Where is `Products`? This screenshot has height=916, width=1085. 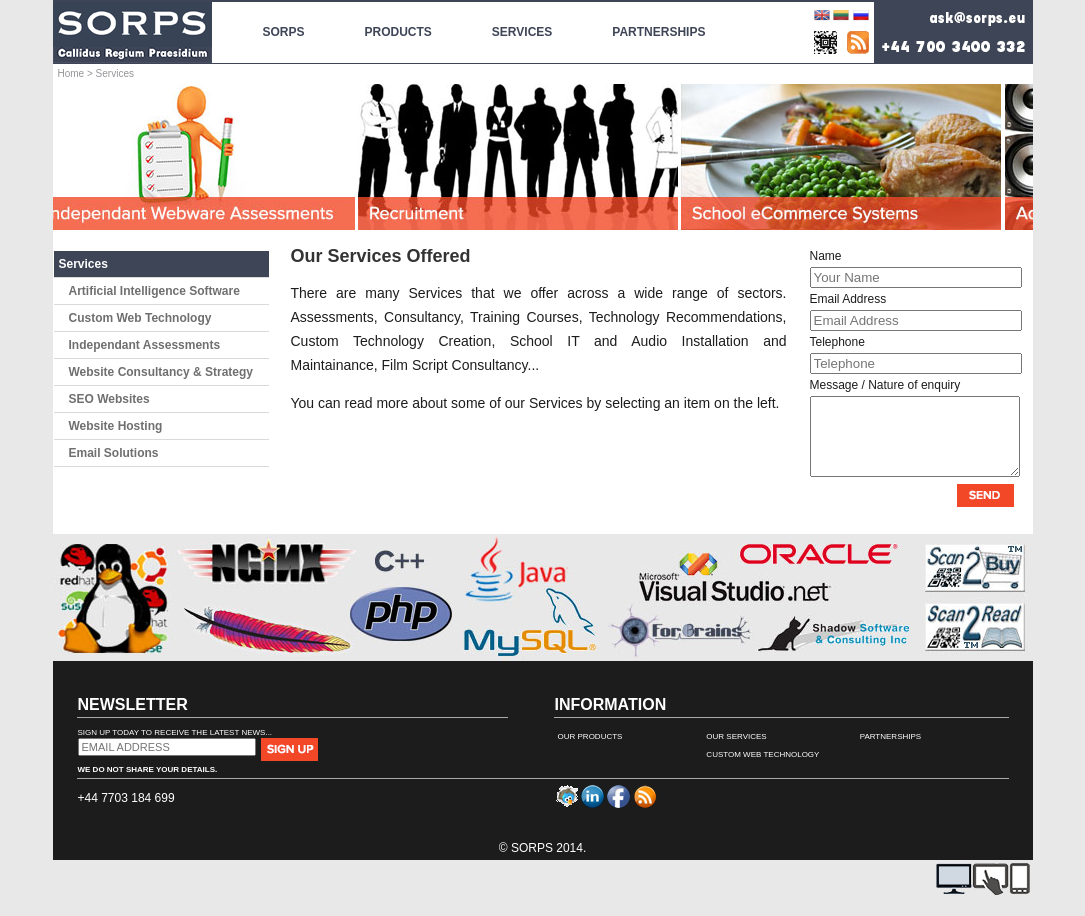
Products is located at coordinates (398, 20).